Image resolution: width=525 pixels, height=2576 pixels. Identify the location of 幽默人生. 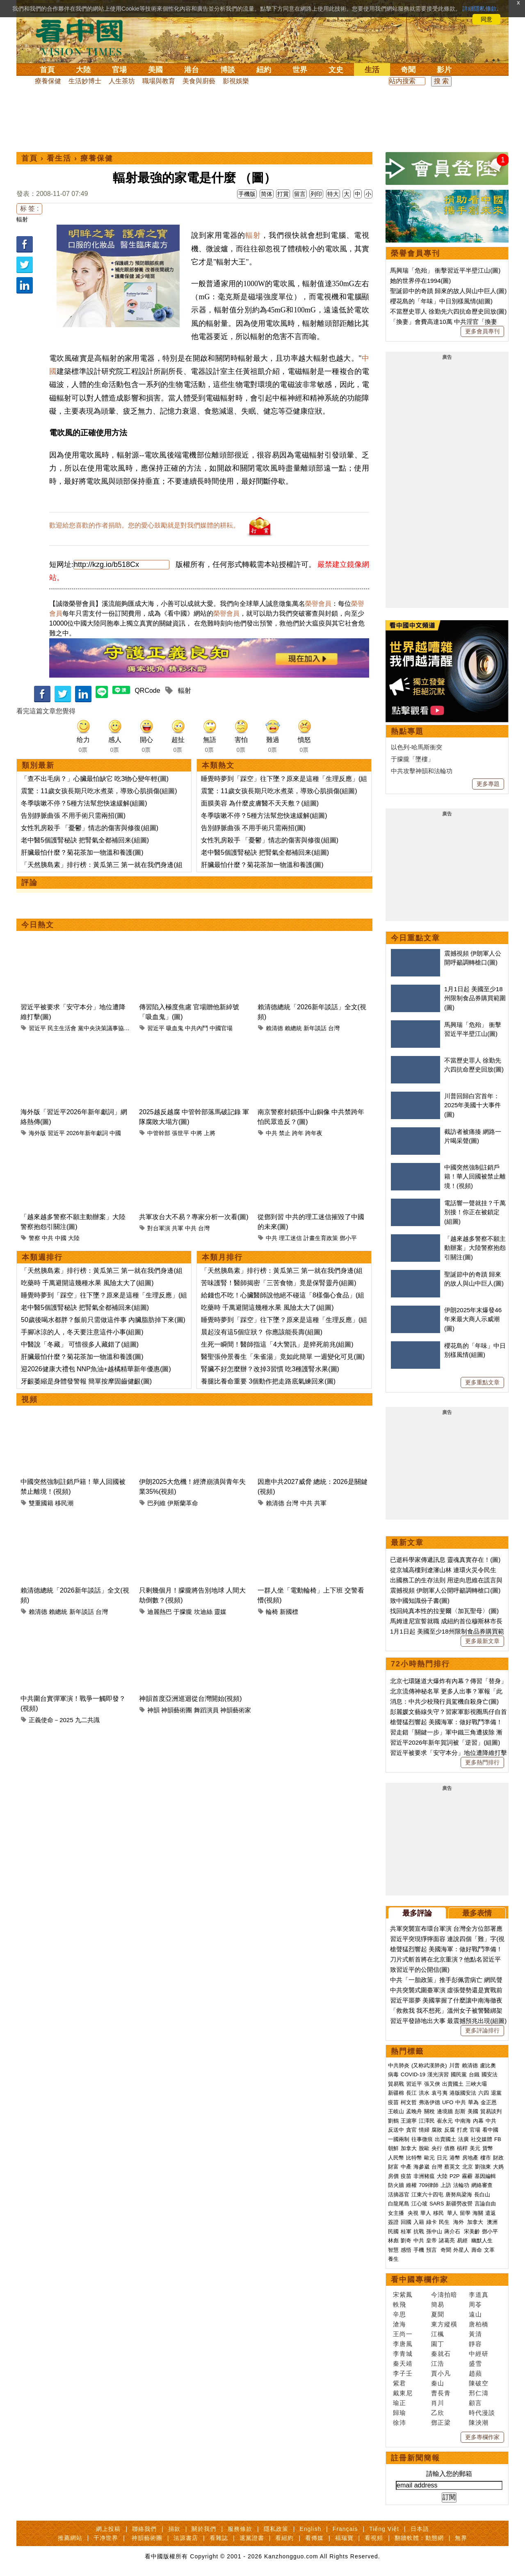
(482, 2240).